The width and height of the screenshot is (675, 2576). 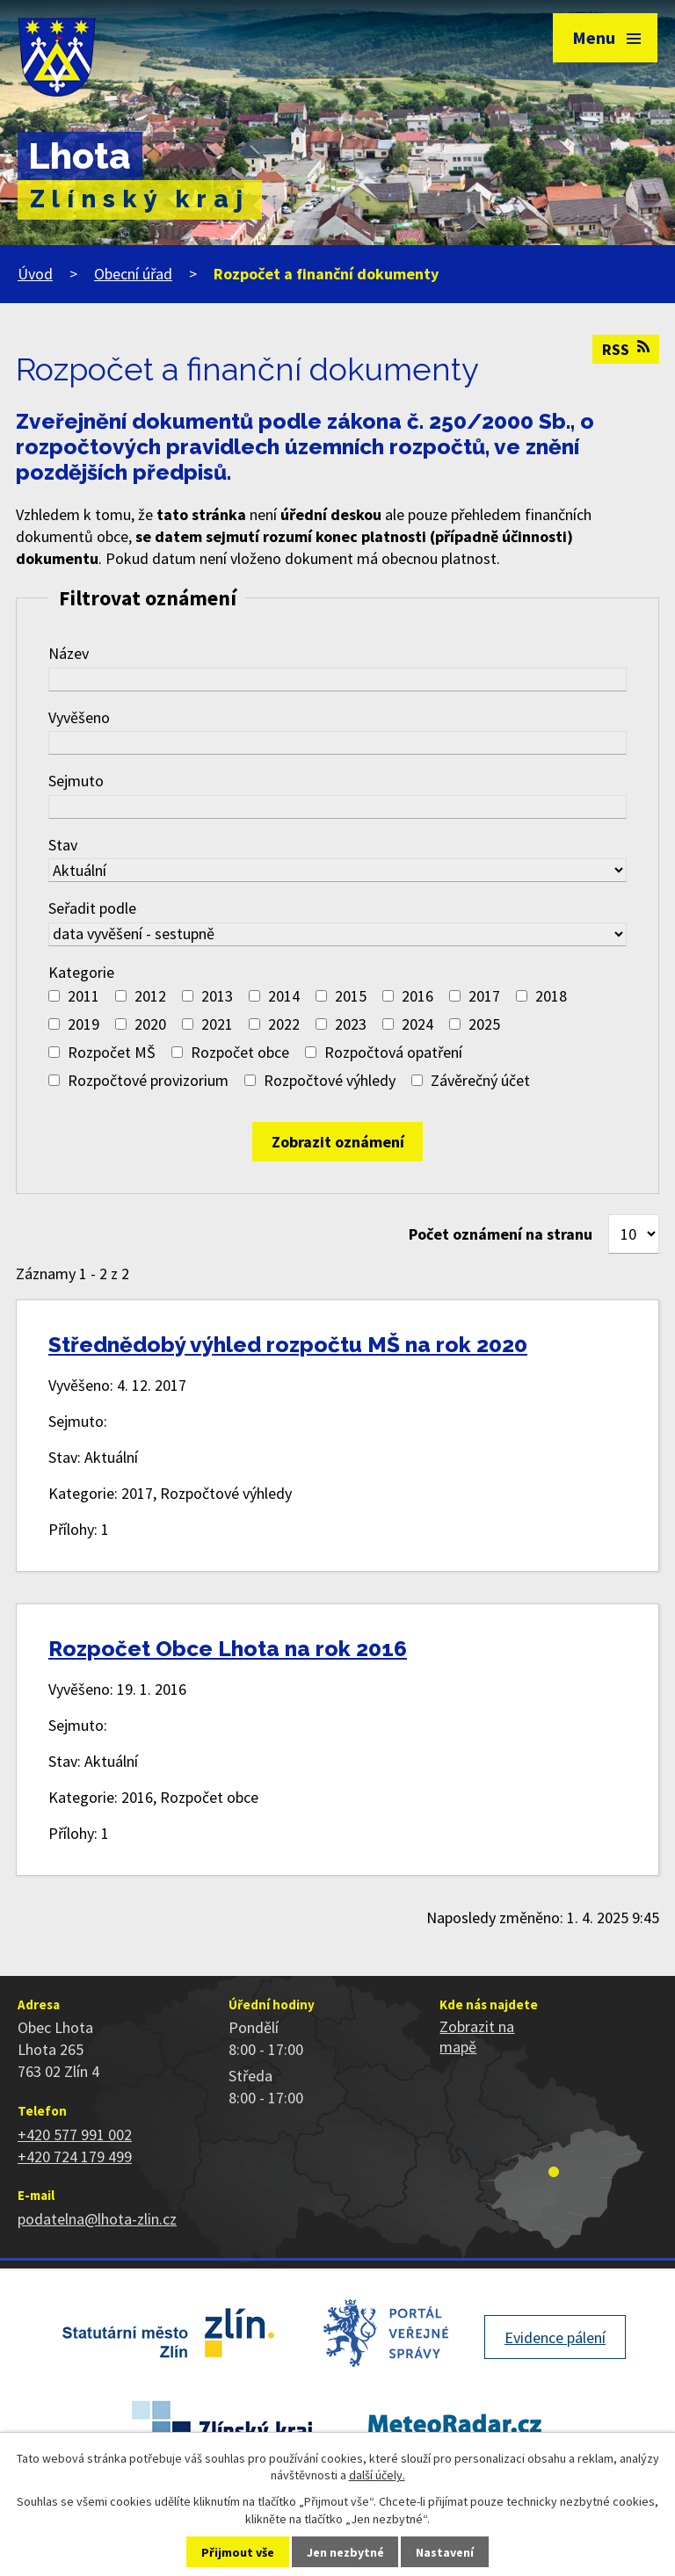 I want to click on 2022, so click(x=284, y=1024).